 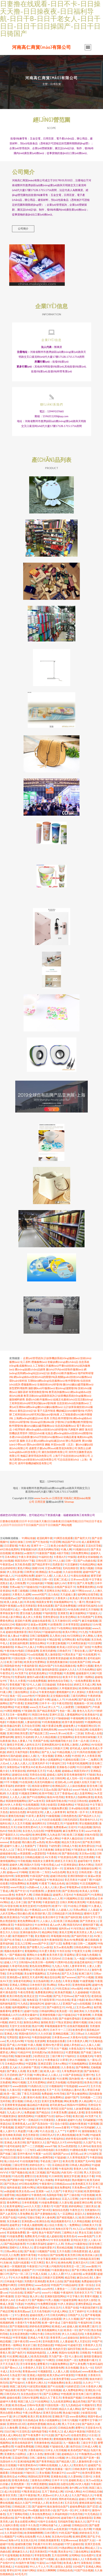 What do you see at coordinates (72, 2225) in the screenshot?
I see `九一免费网站` at bounding box center [72, 2225].